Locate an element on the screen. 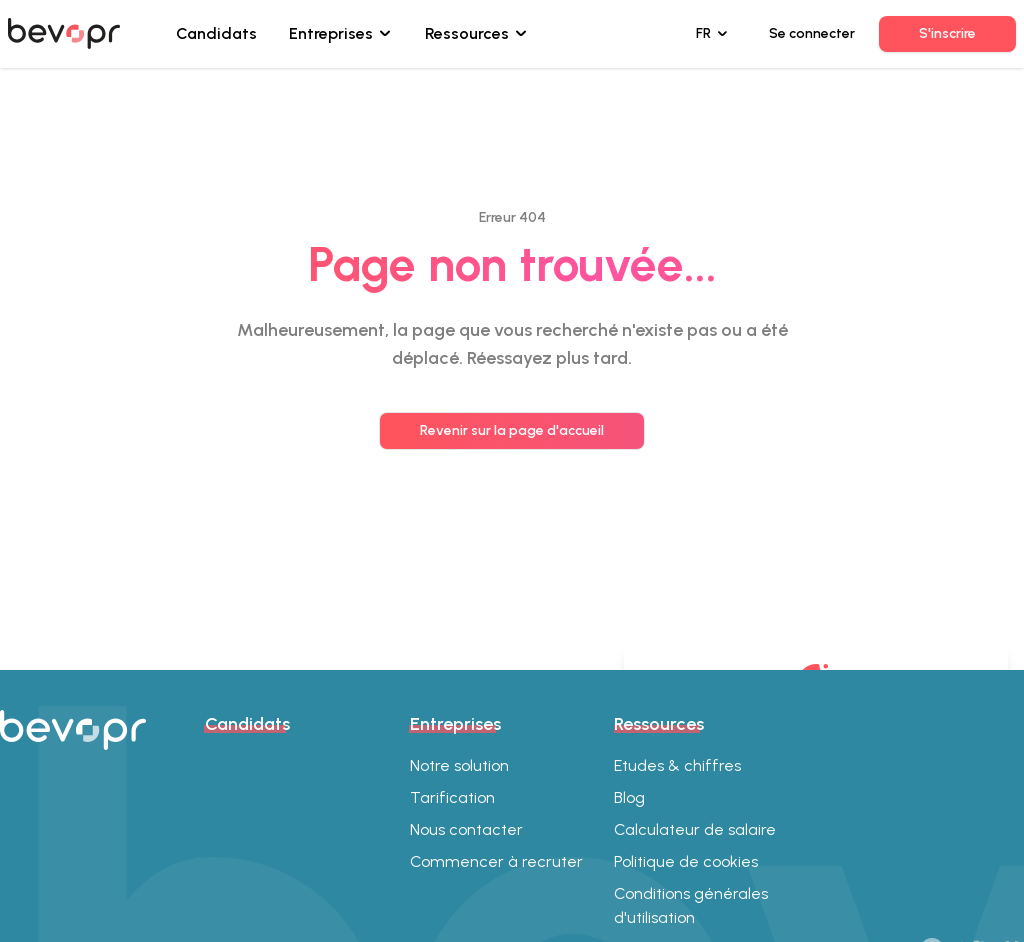 The width and height of the screenshot is (1024, 942). Se connecter is located at coordinates (812, 33).